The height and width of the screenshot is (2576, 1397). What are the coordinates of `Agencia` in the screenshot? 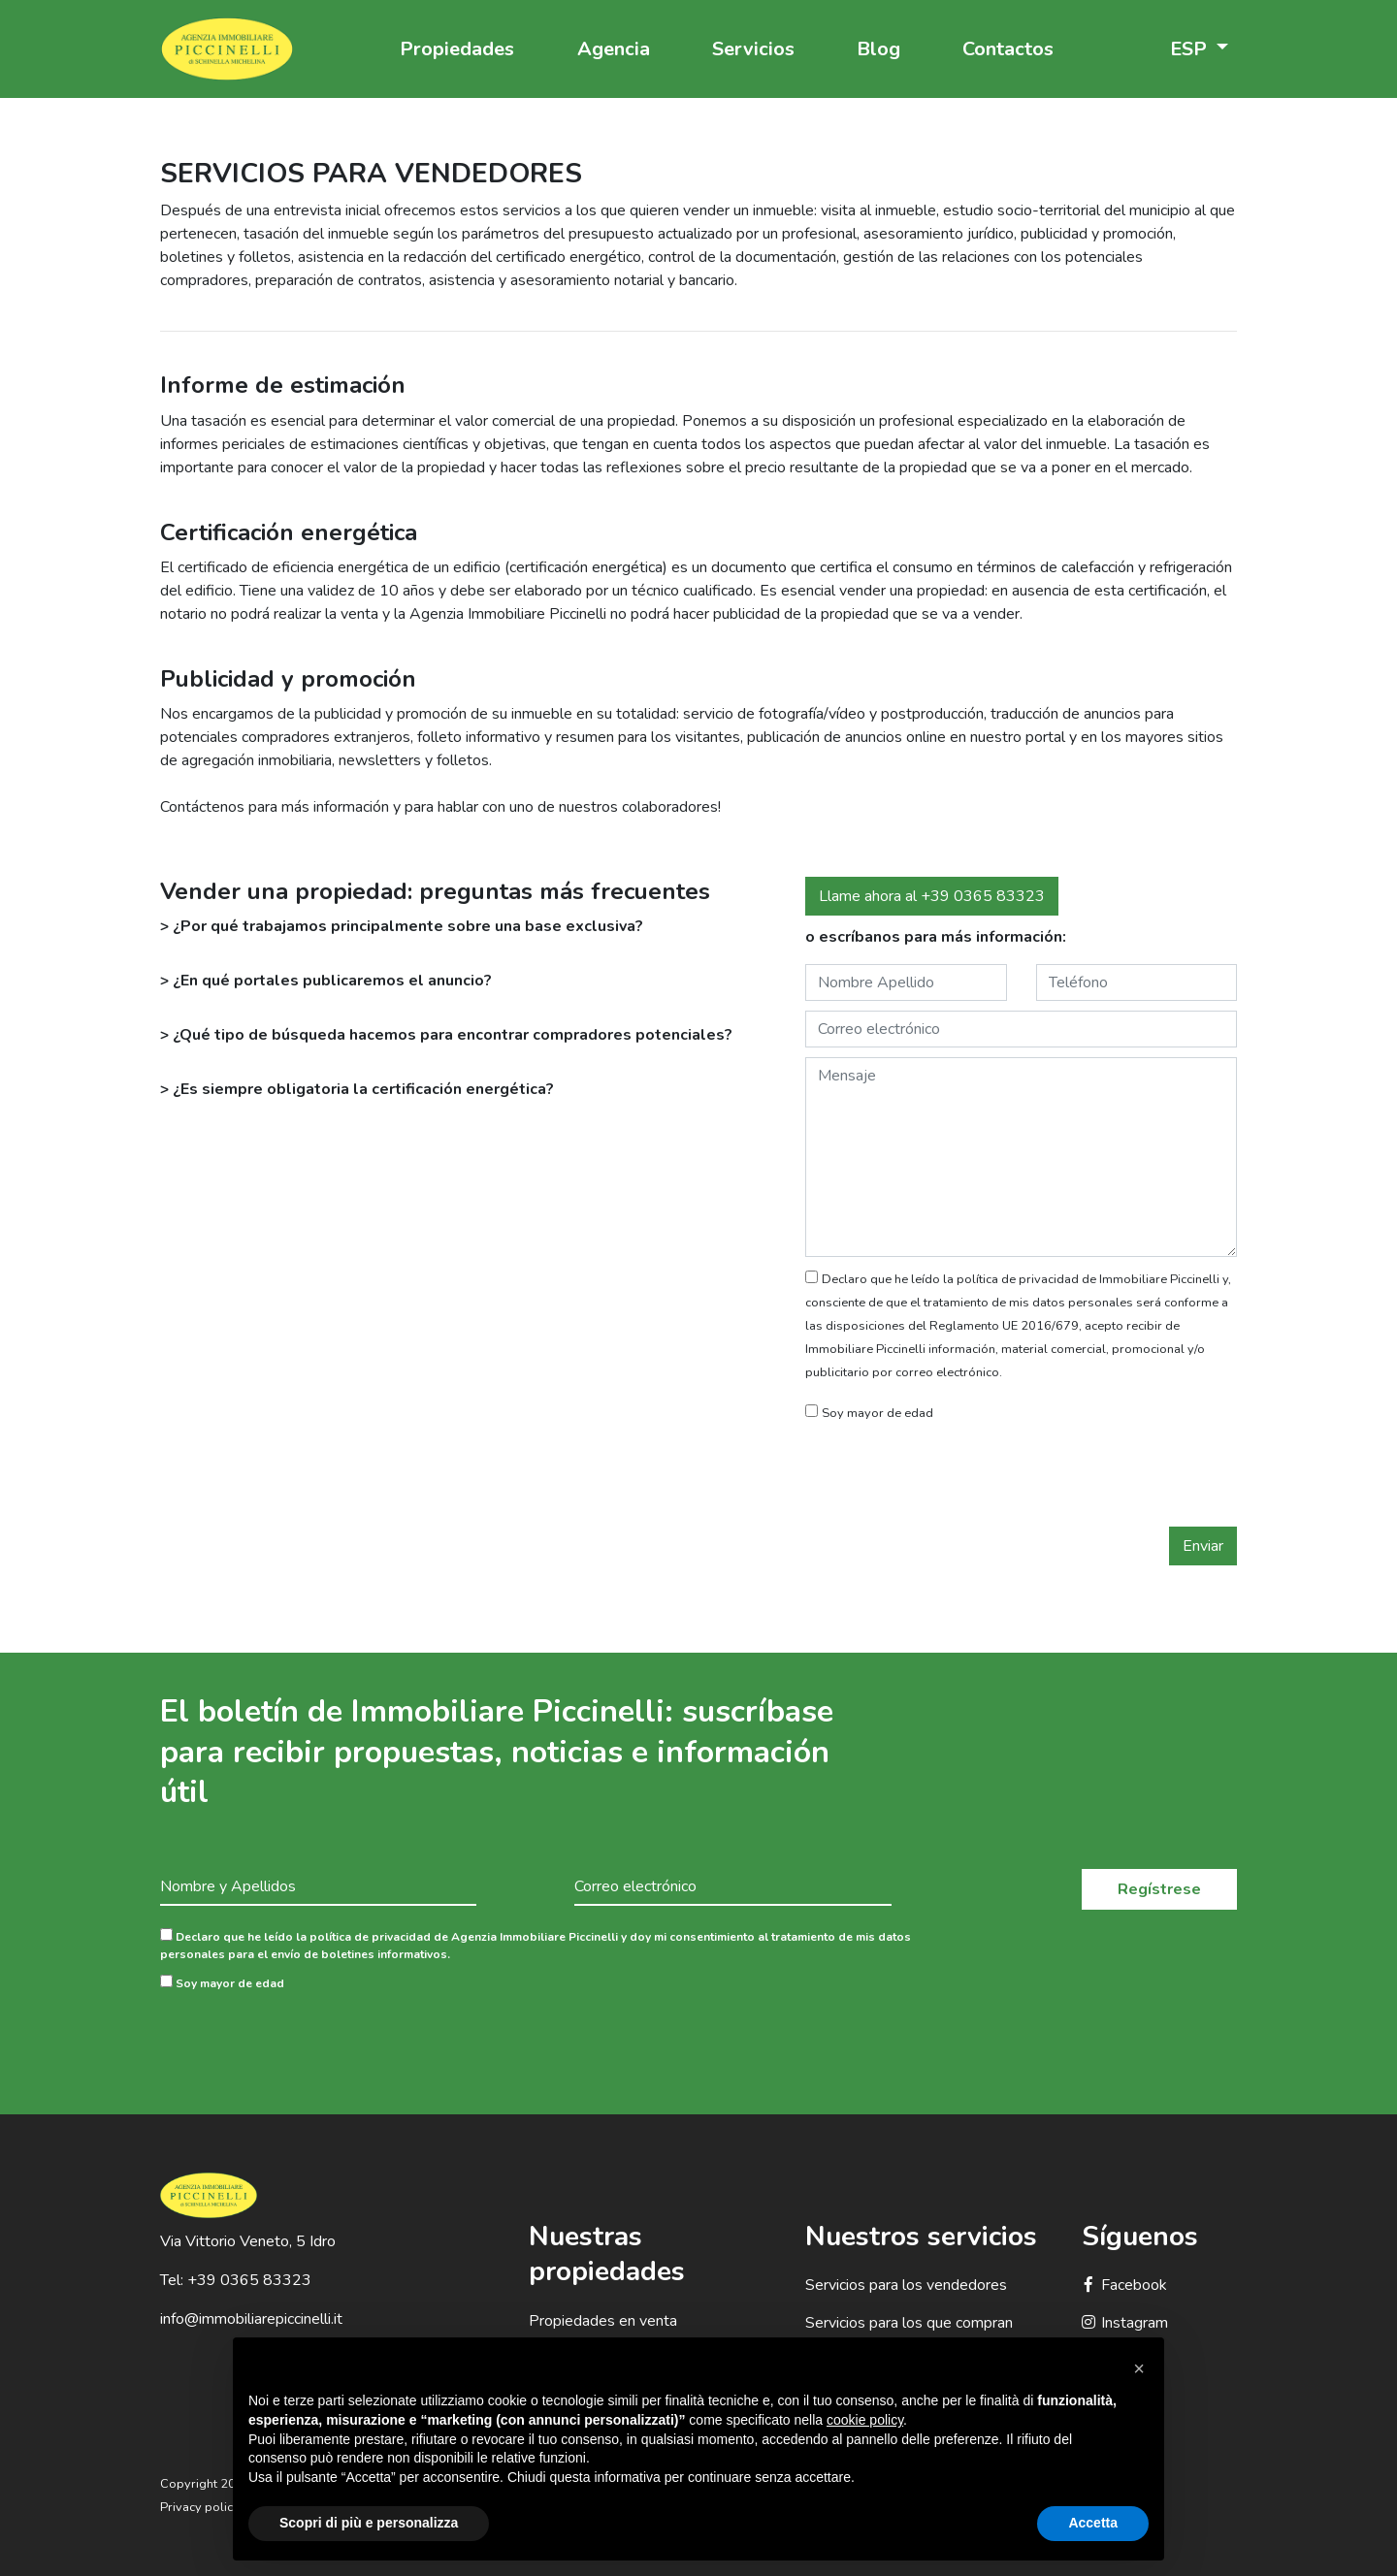 It's located at (613, 49).